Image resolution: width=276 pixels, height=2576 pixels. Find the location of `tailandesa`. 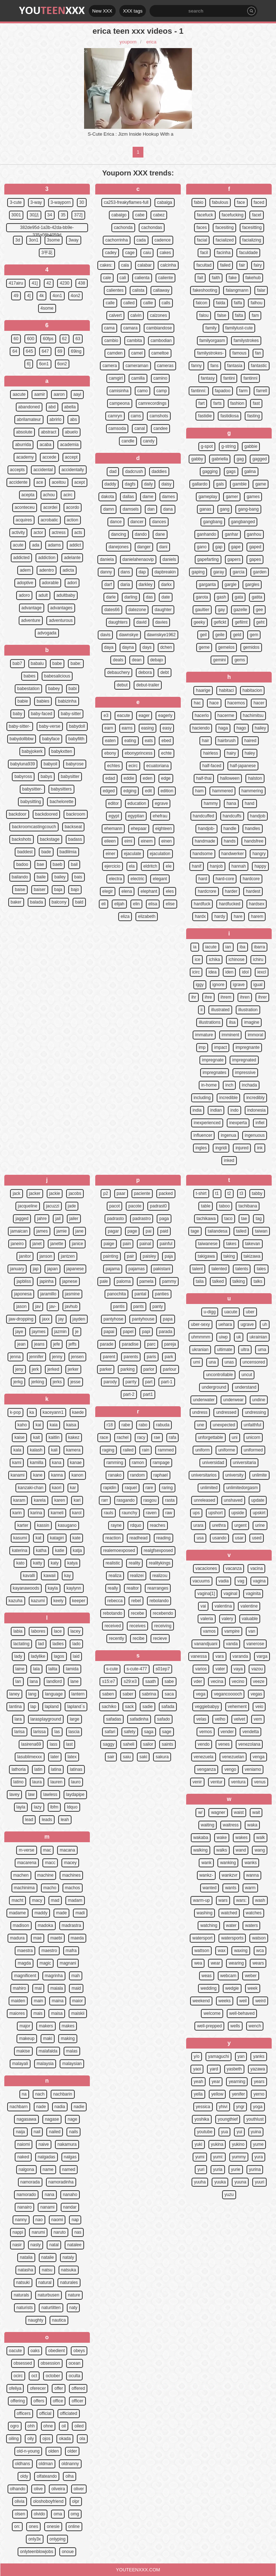

tailandesa is located at coordinates (217, 1231).